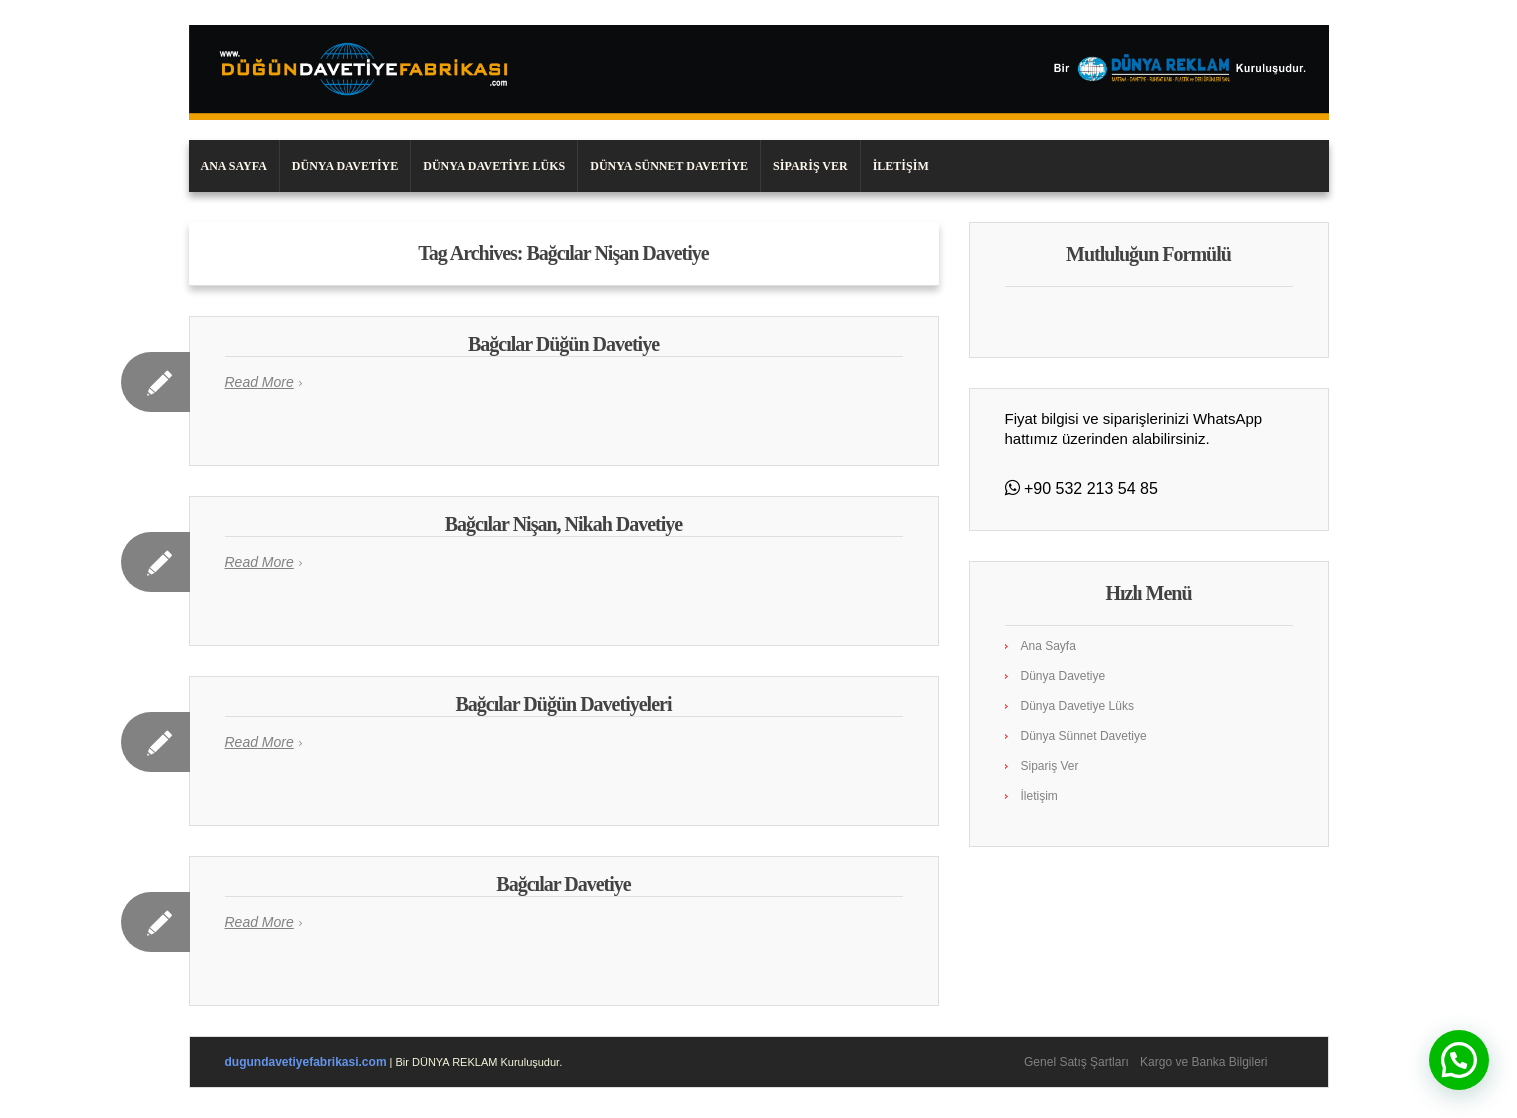 The width and height of the screenshot is (1517, 1118). Describe the element at coordinates (810, 166) in the screenshot. I see `Sipariş Ver` at that location.